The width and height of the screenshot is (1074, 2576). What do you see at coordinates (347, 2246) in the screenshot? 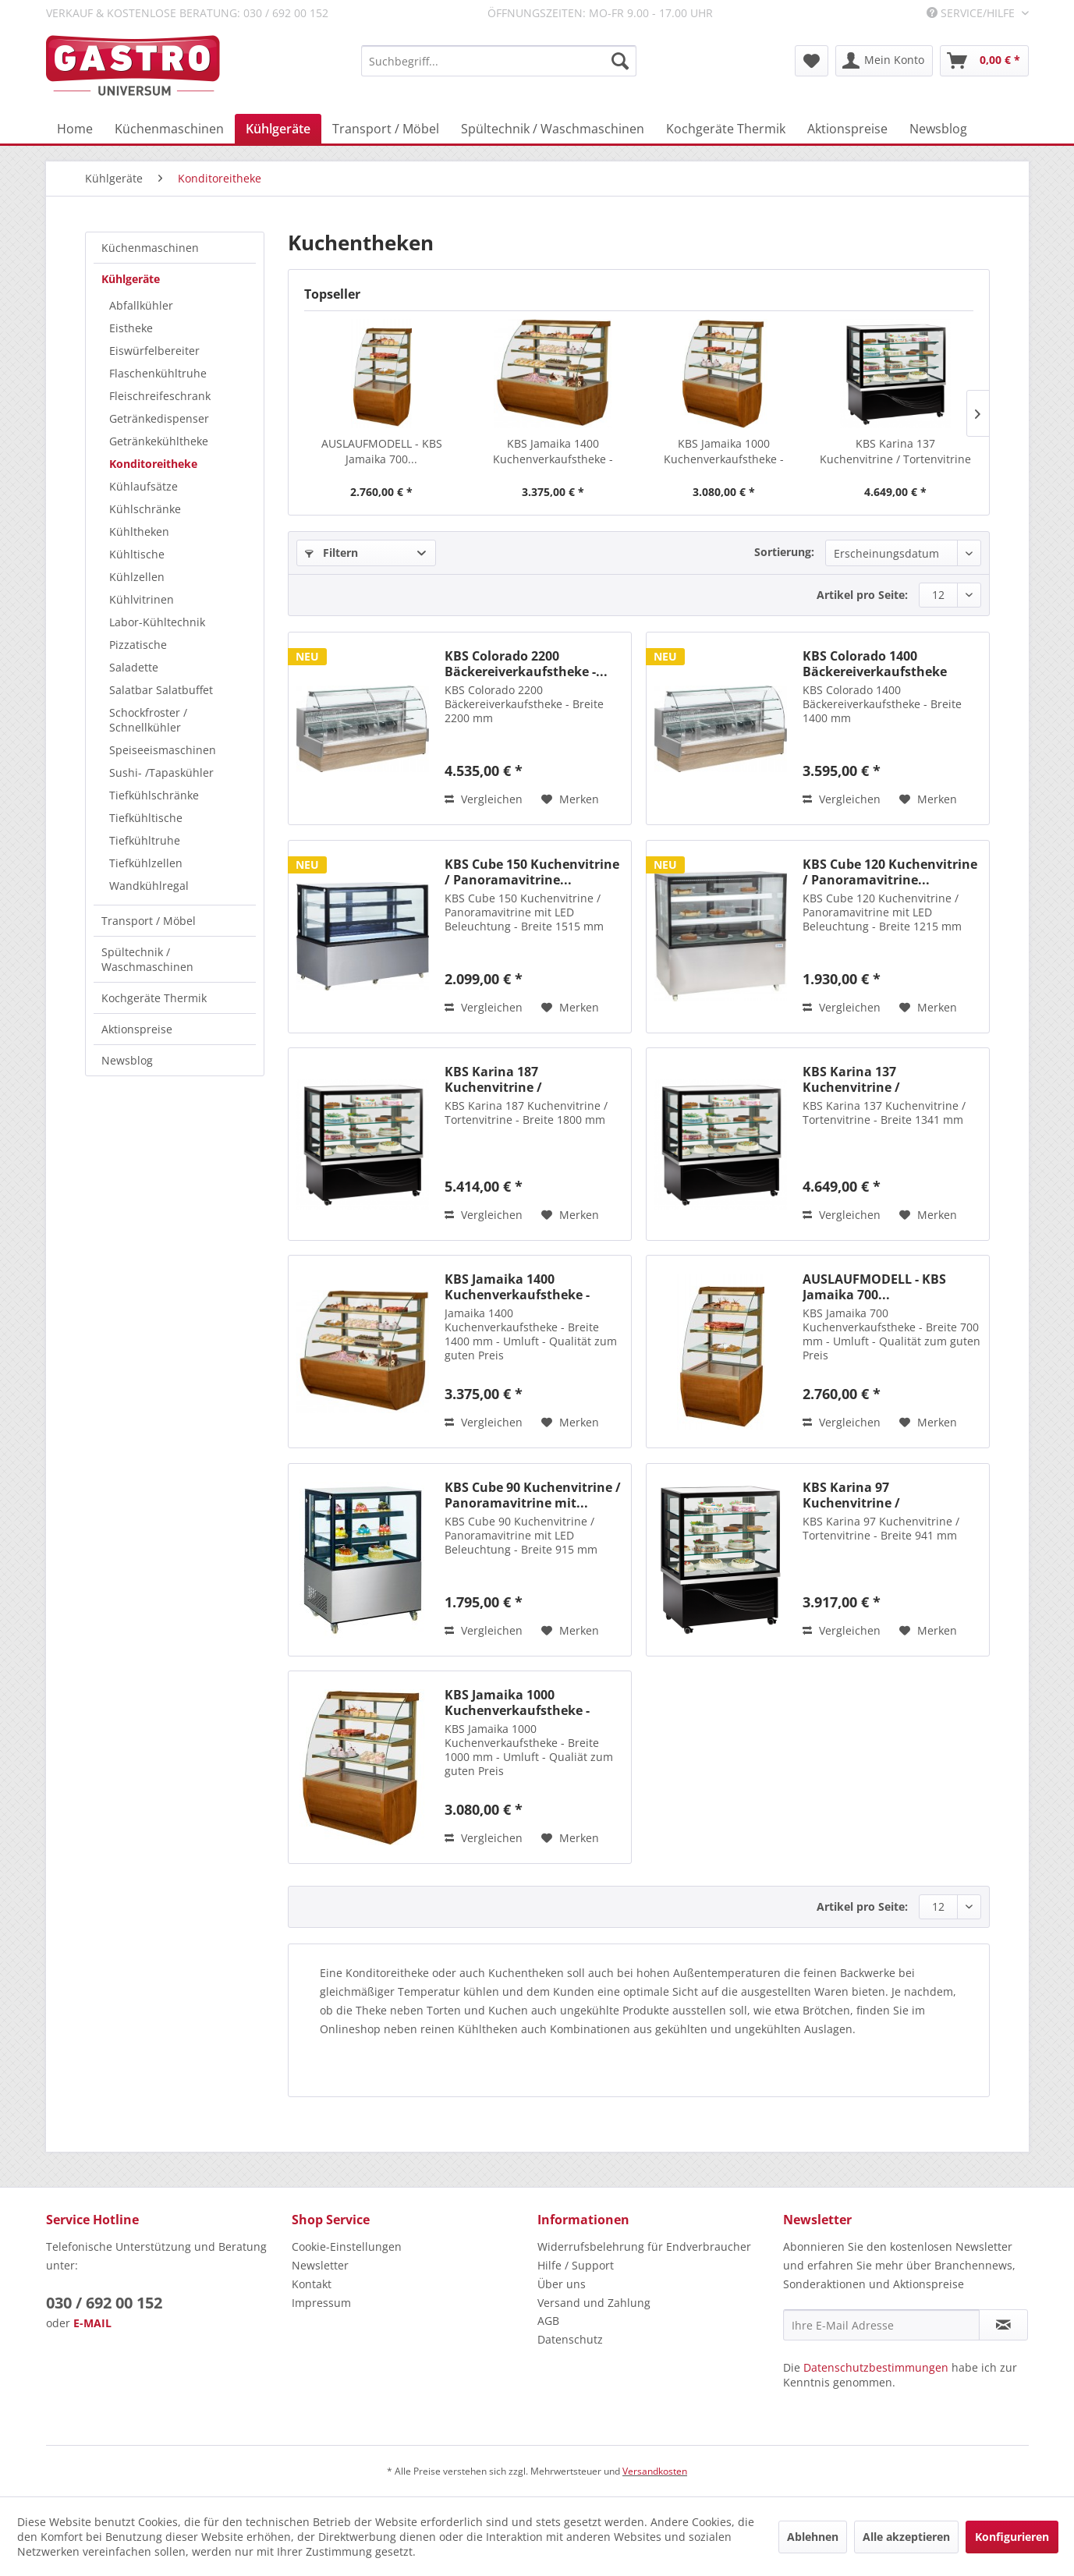
I see `Cookie-Einstellungen` at bounding box center [347, 2246].